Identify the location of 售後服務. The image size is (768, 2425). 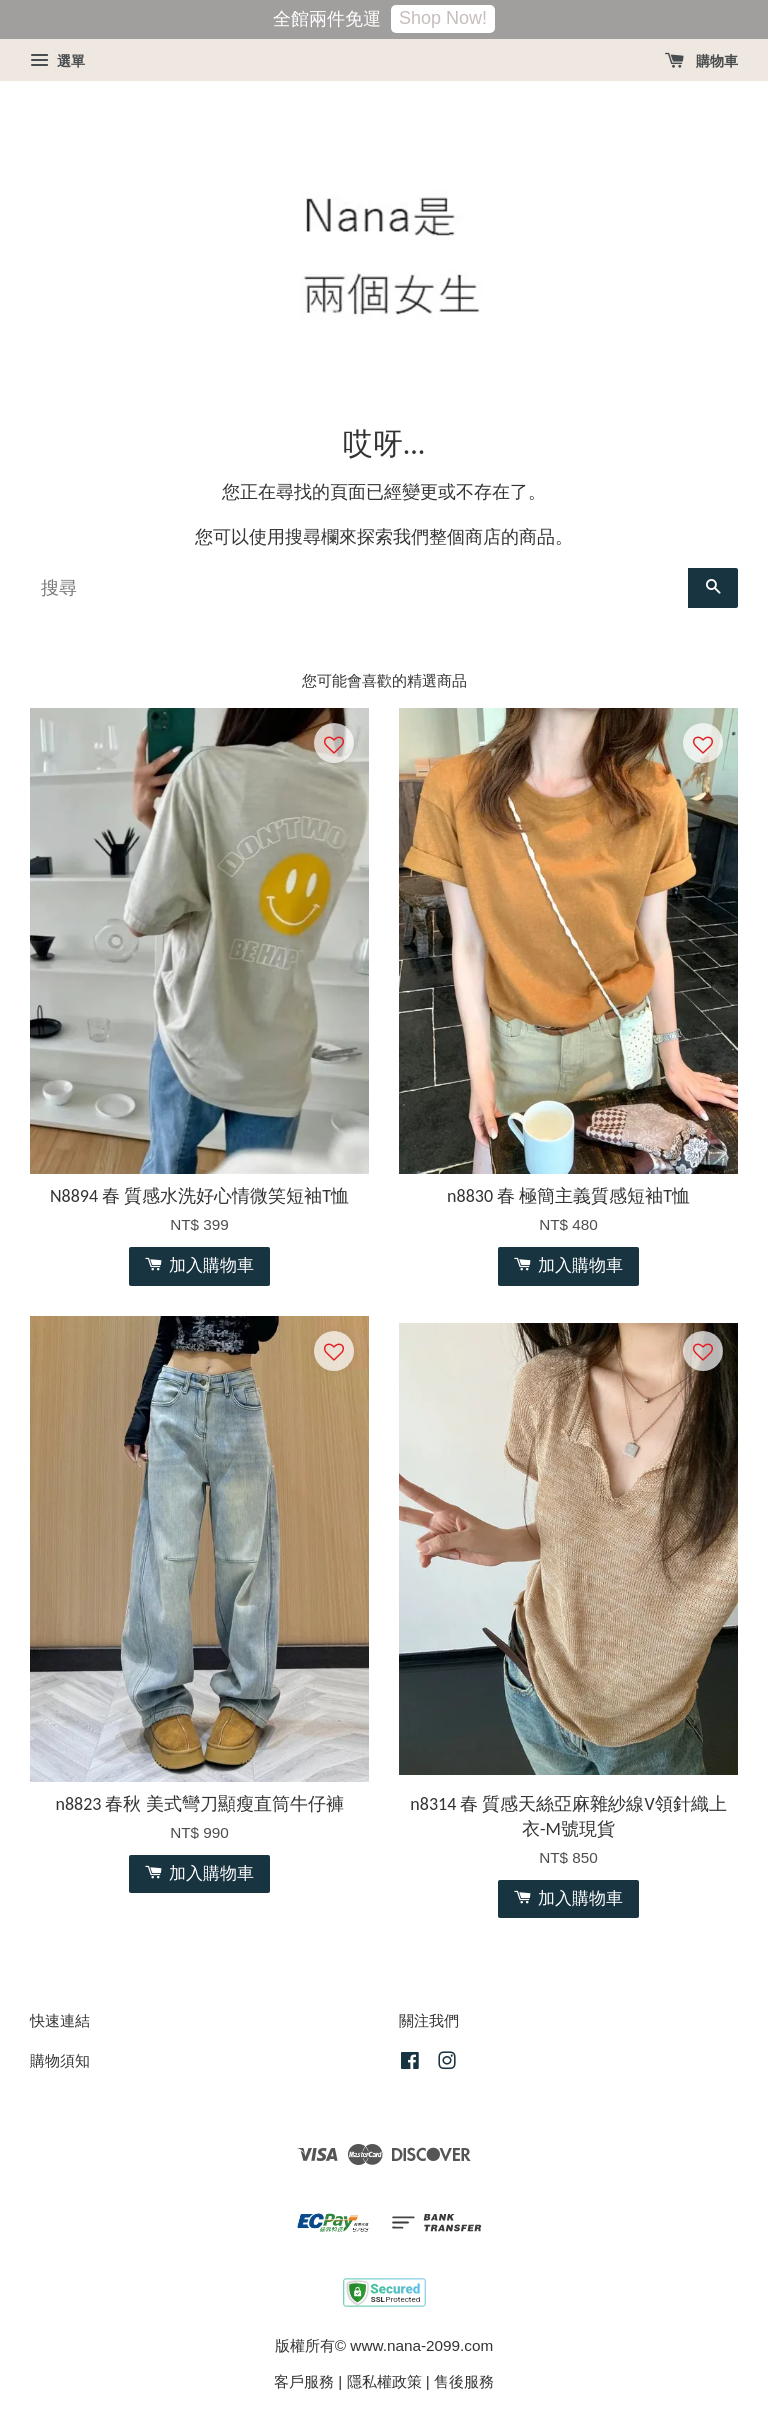
(464, 2381).